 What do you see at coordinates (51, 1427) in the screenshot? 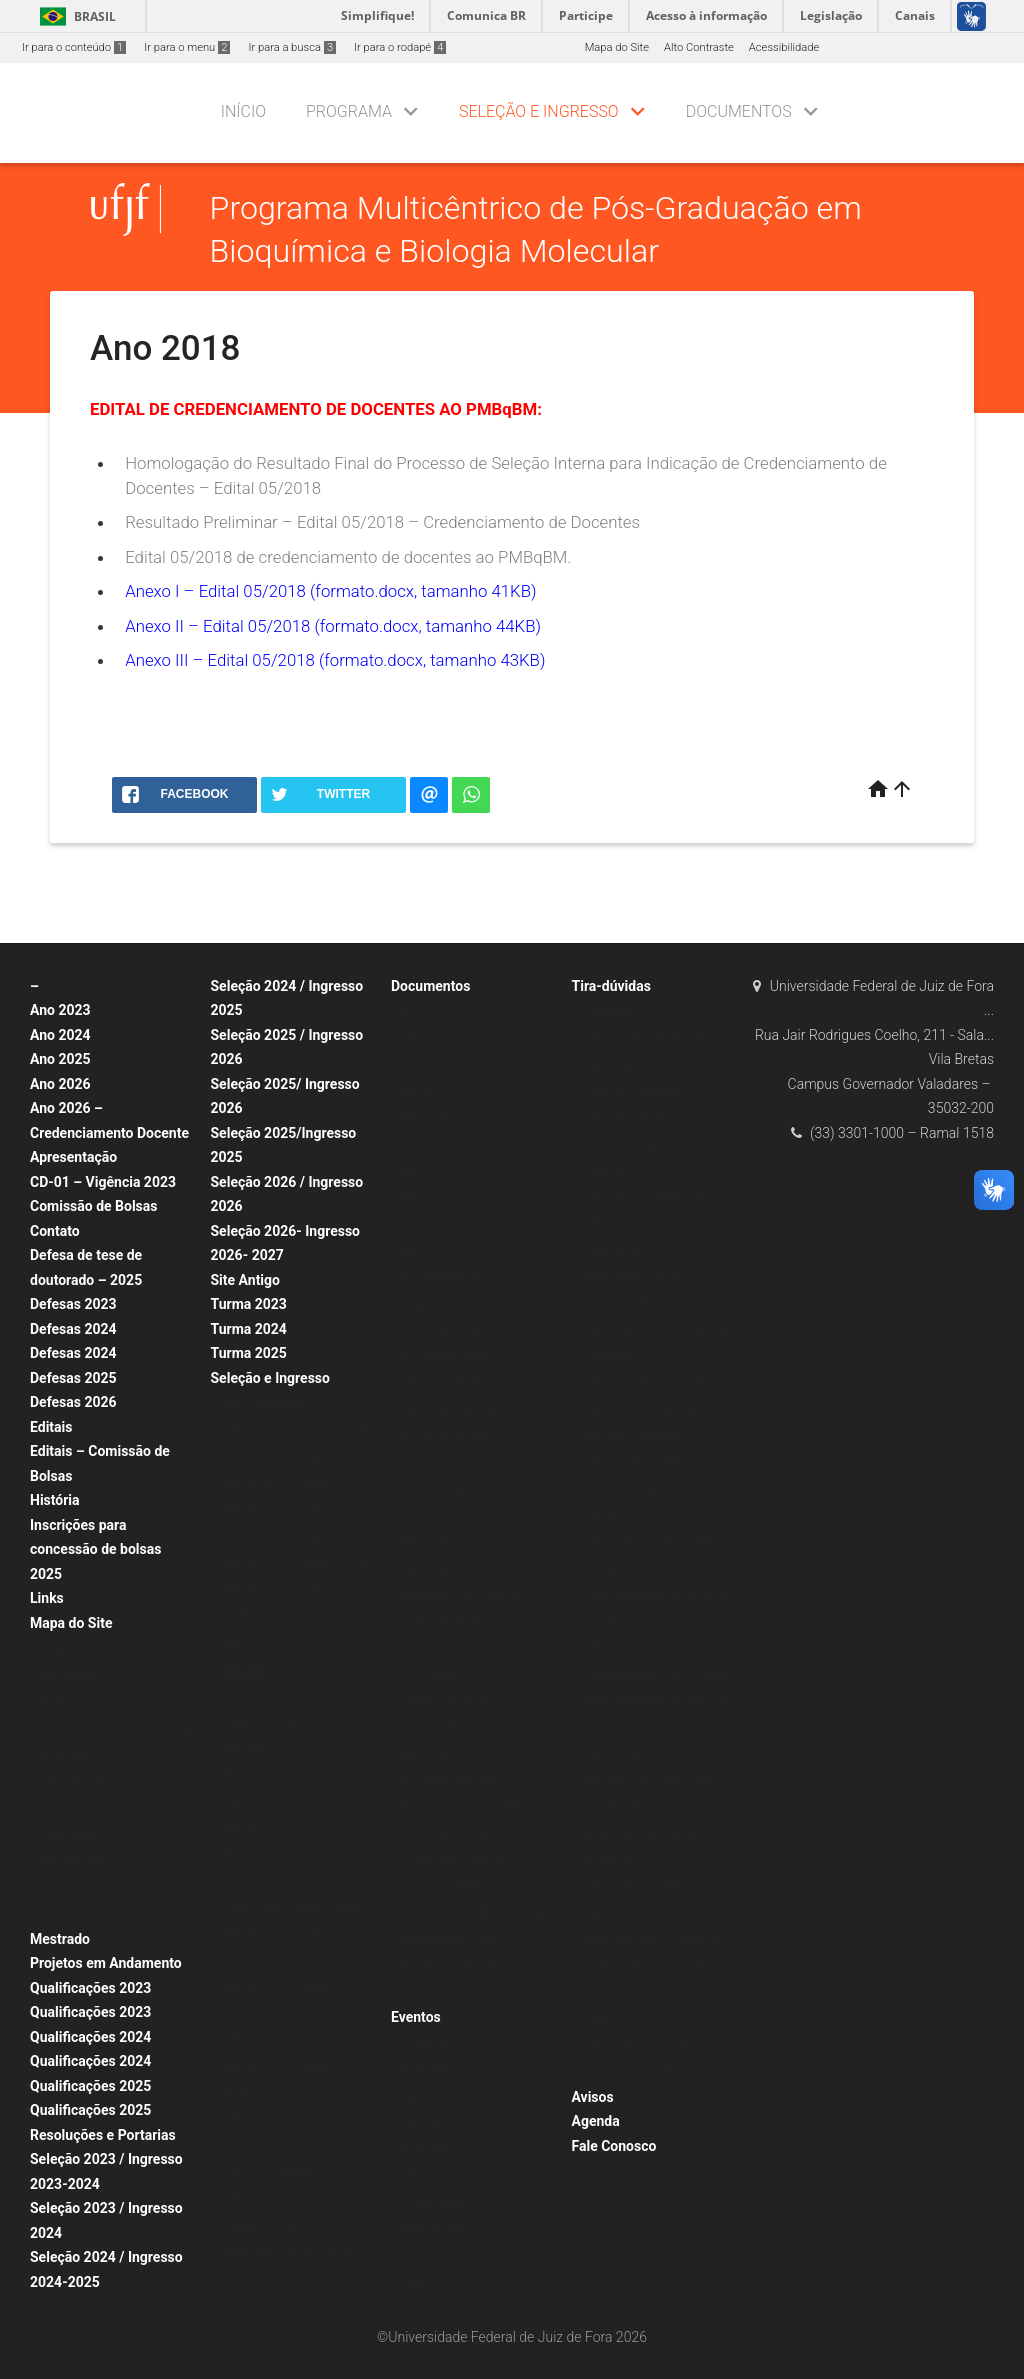
I see `Editais` at bounding box center [51, 1427].